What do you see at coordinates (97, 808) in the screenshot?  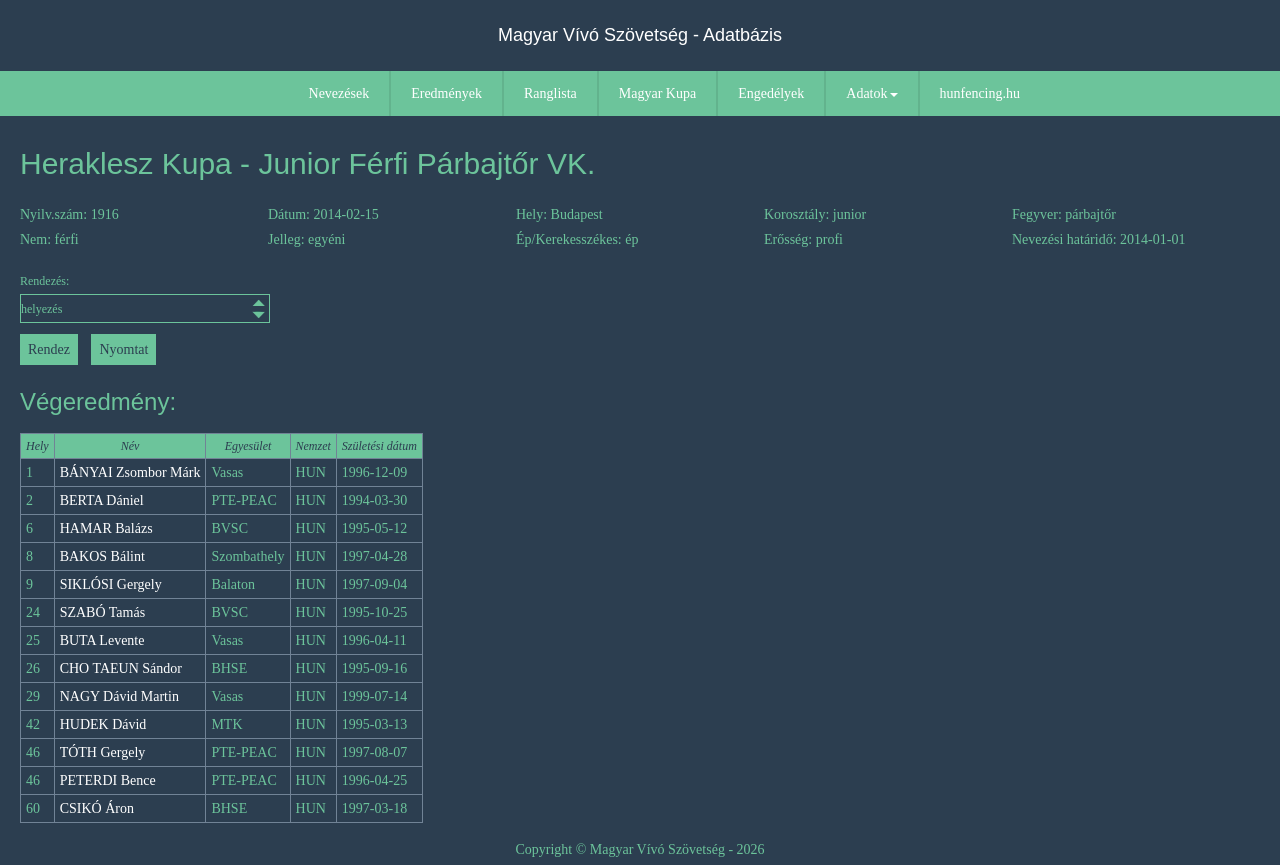 I see `CSIKÓ Áron` at bounding box center [97, 808].